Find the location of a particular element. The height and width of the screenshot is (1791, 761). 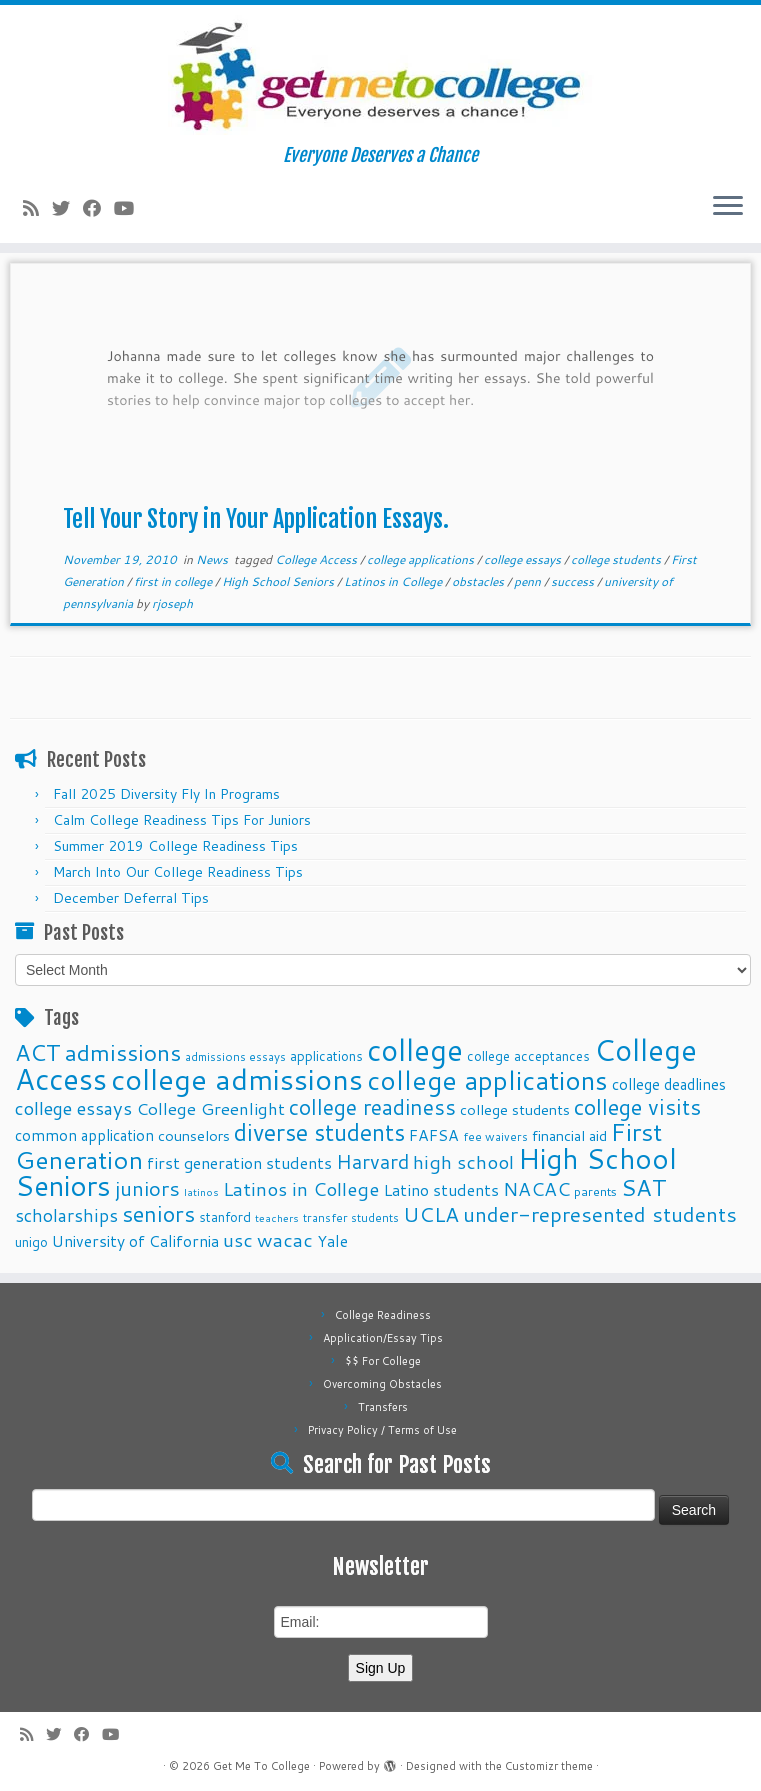

[Follow me on Youtube] is located at coordinates (130, 208).